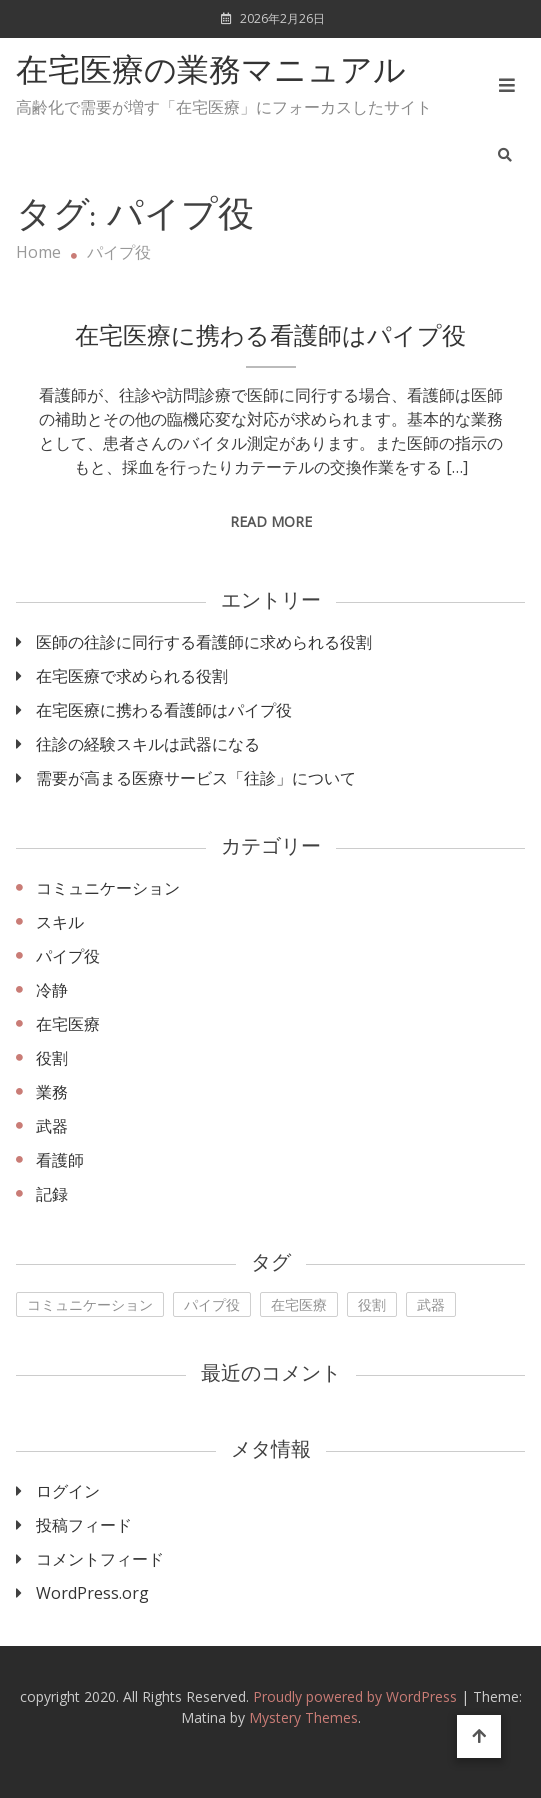 The width and height of the screenshot is (541, 1798). Describe the element at coordinates (52, 1126) in the screenshot. I see `武器` at that location.